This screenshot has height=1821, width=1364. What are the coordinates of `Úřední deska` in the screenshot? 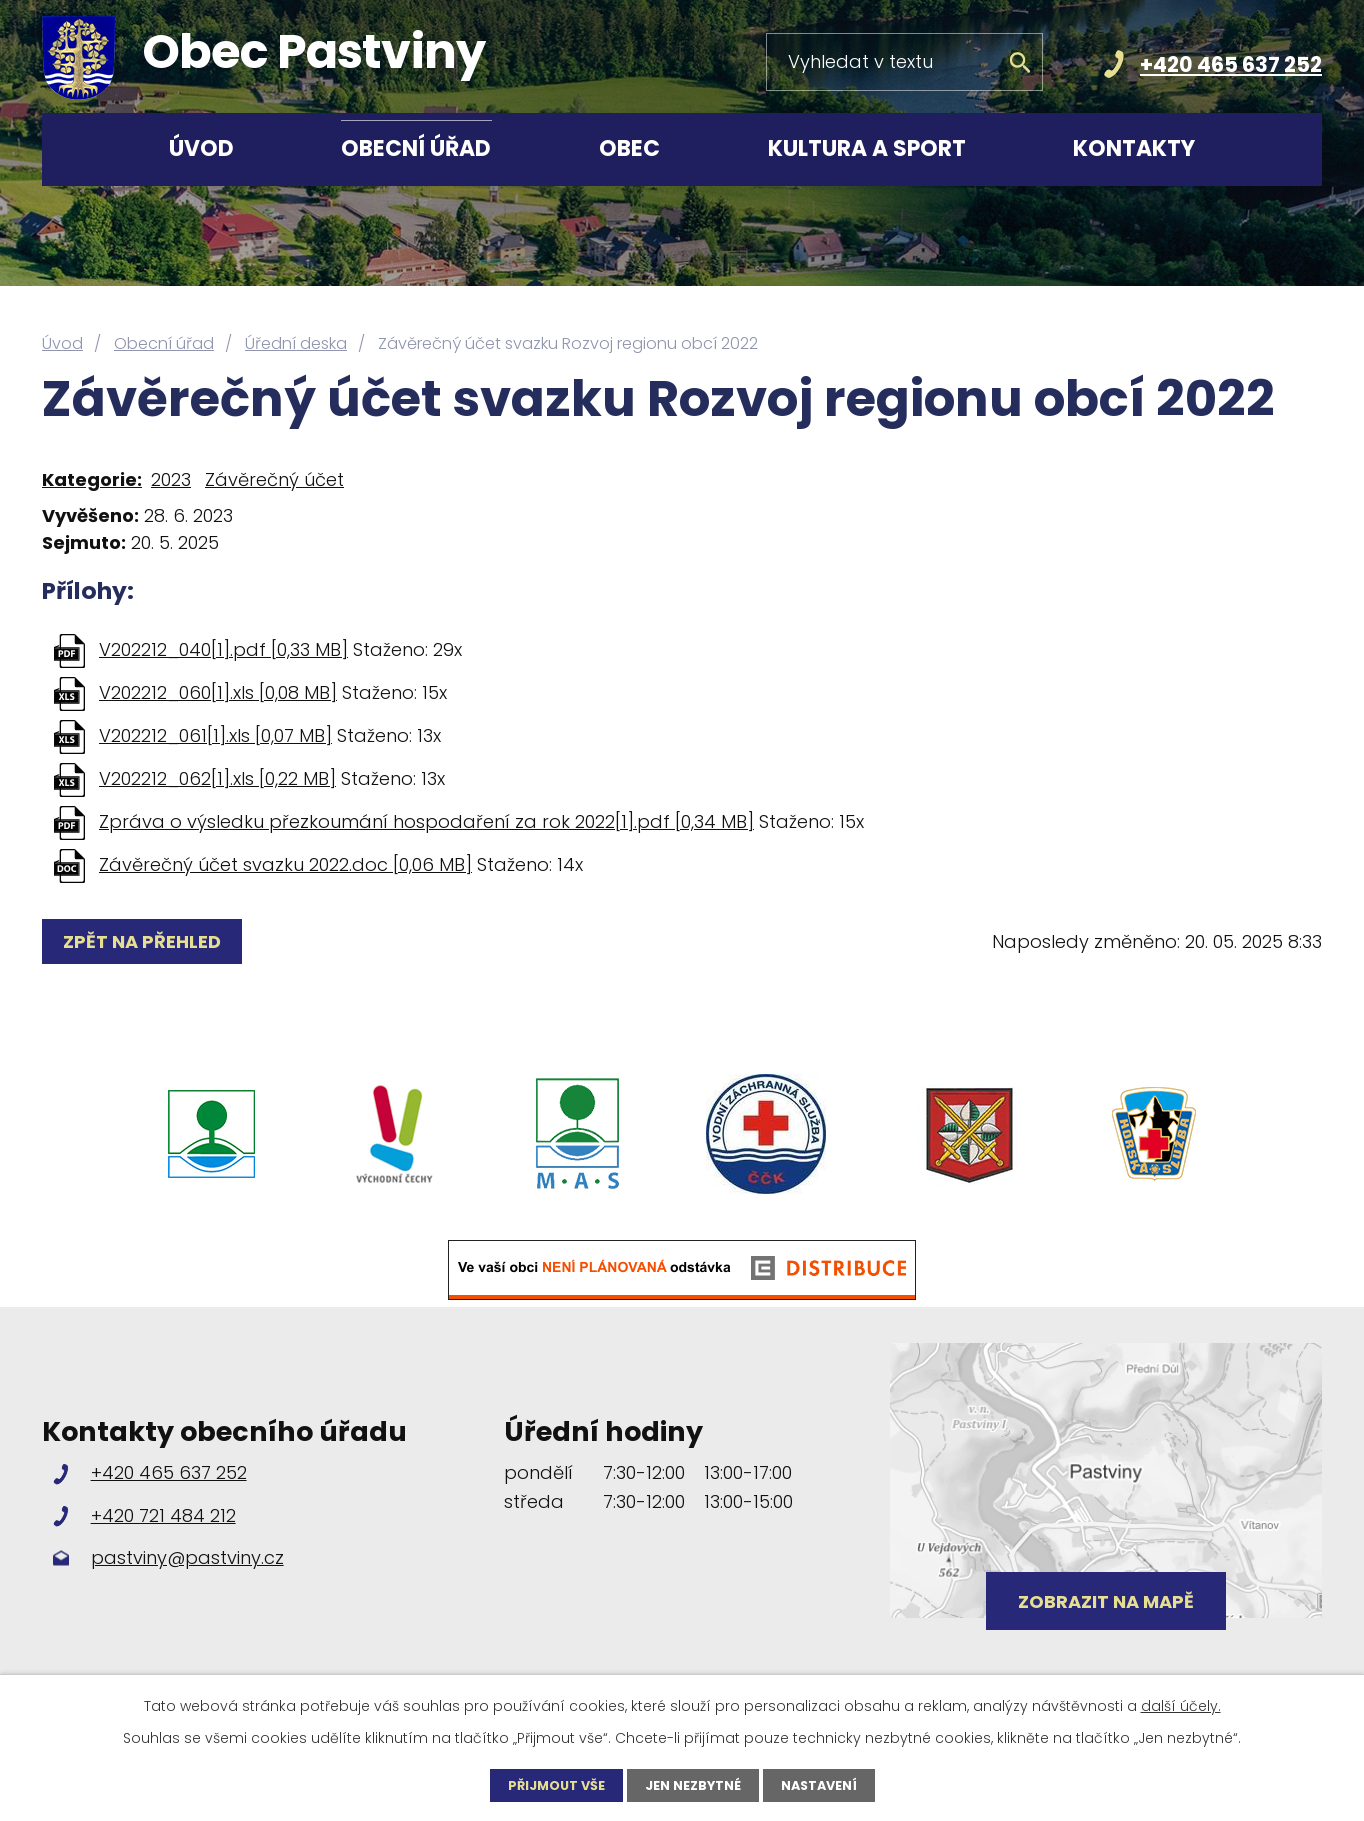 It's located at (296, 343).